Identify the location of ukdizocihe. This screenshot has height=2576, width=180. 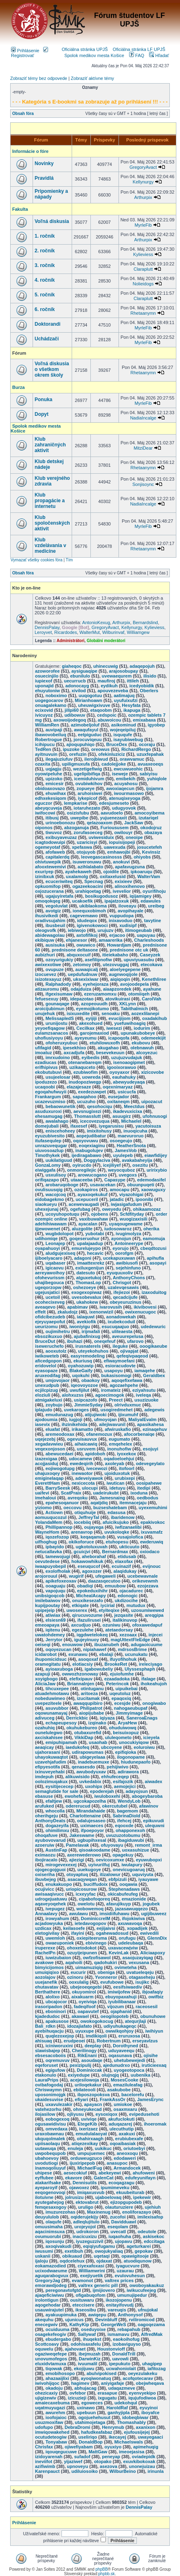
(126, 1600).